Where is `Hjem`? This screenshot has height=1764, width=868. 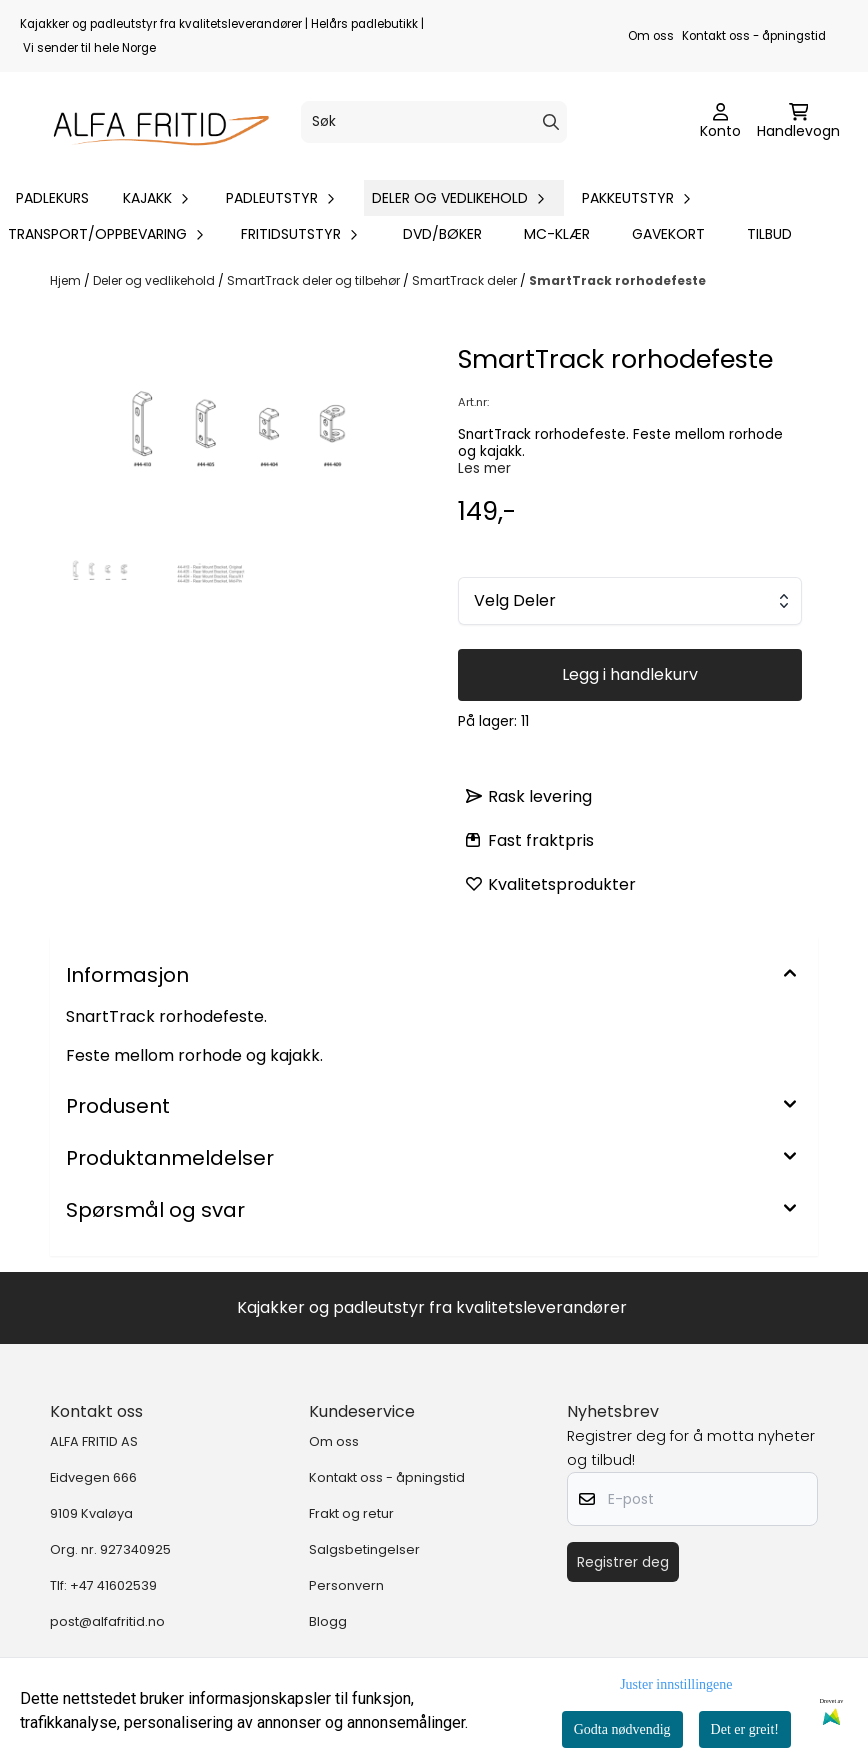 Hjem is located at coordinates (67, 280).